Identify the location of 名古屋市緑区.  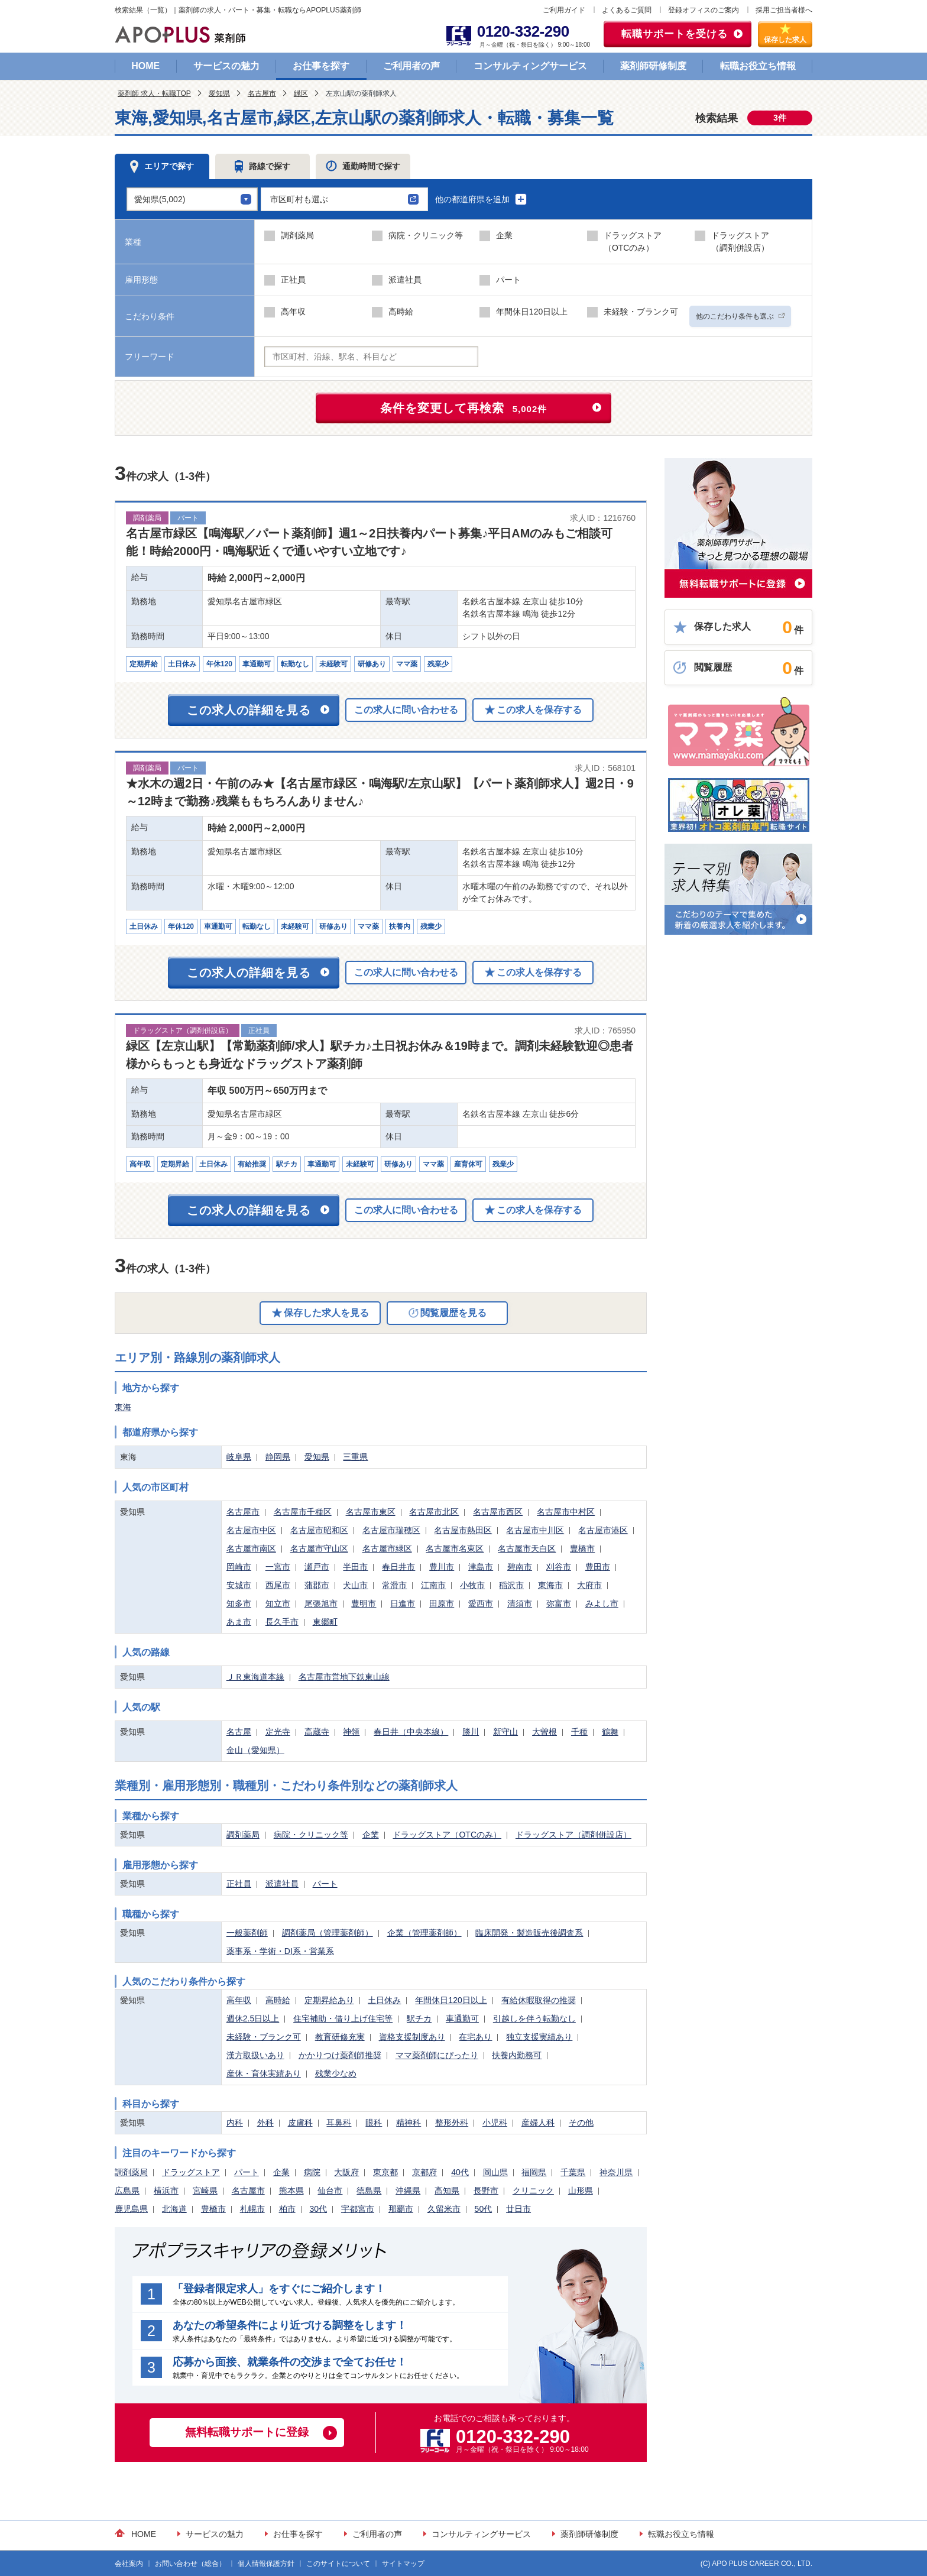
(387, 1548).